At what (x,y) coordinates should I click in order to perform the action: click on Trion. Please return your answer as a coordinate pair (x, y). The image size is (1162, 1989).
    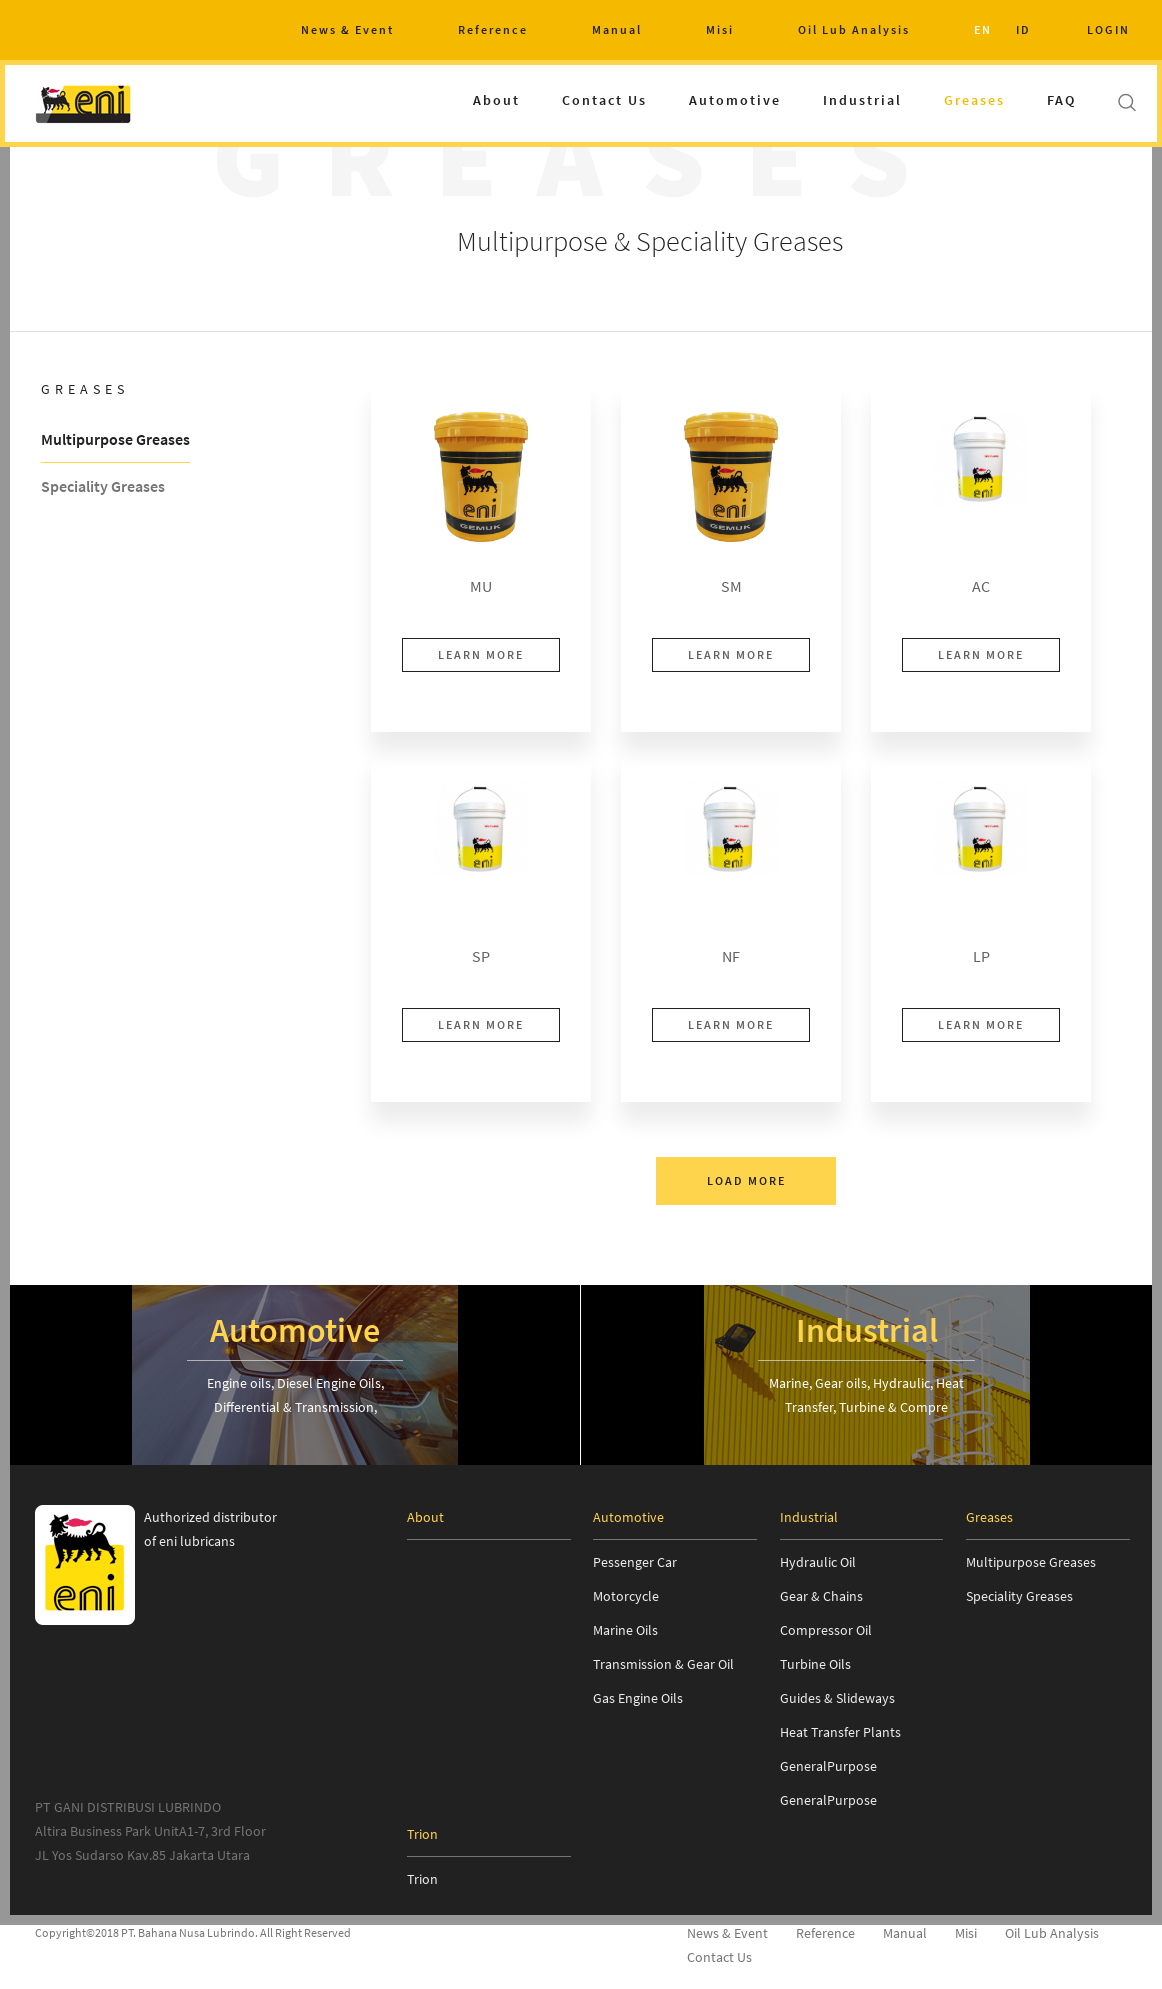
    Looking at the image, I should click on (422, 1879).